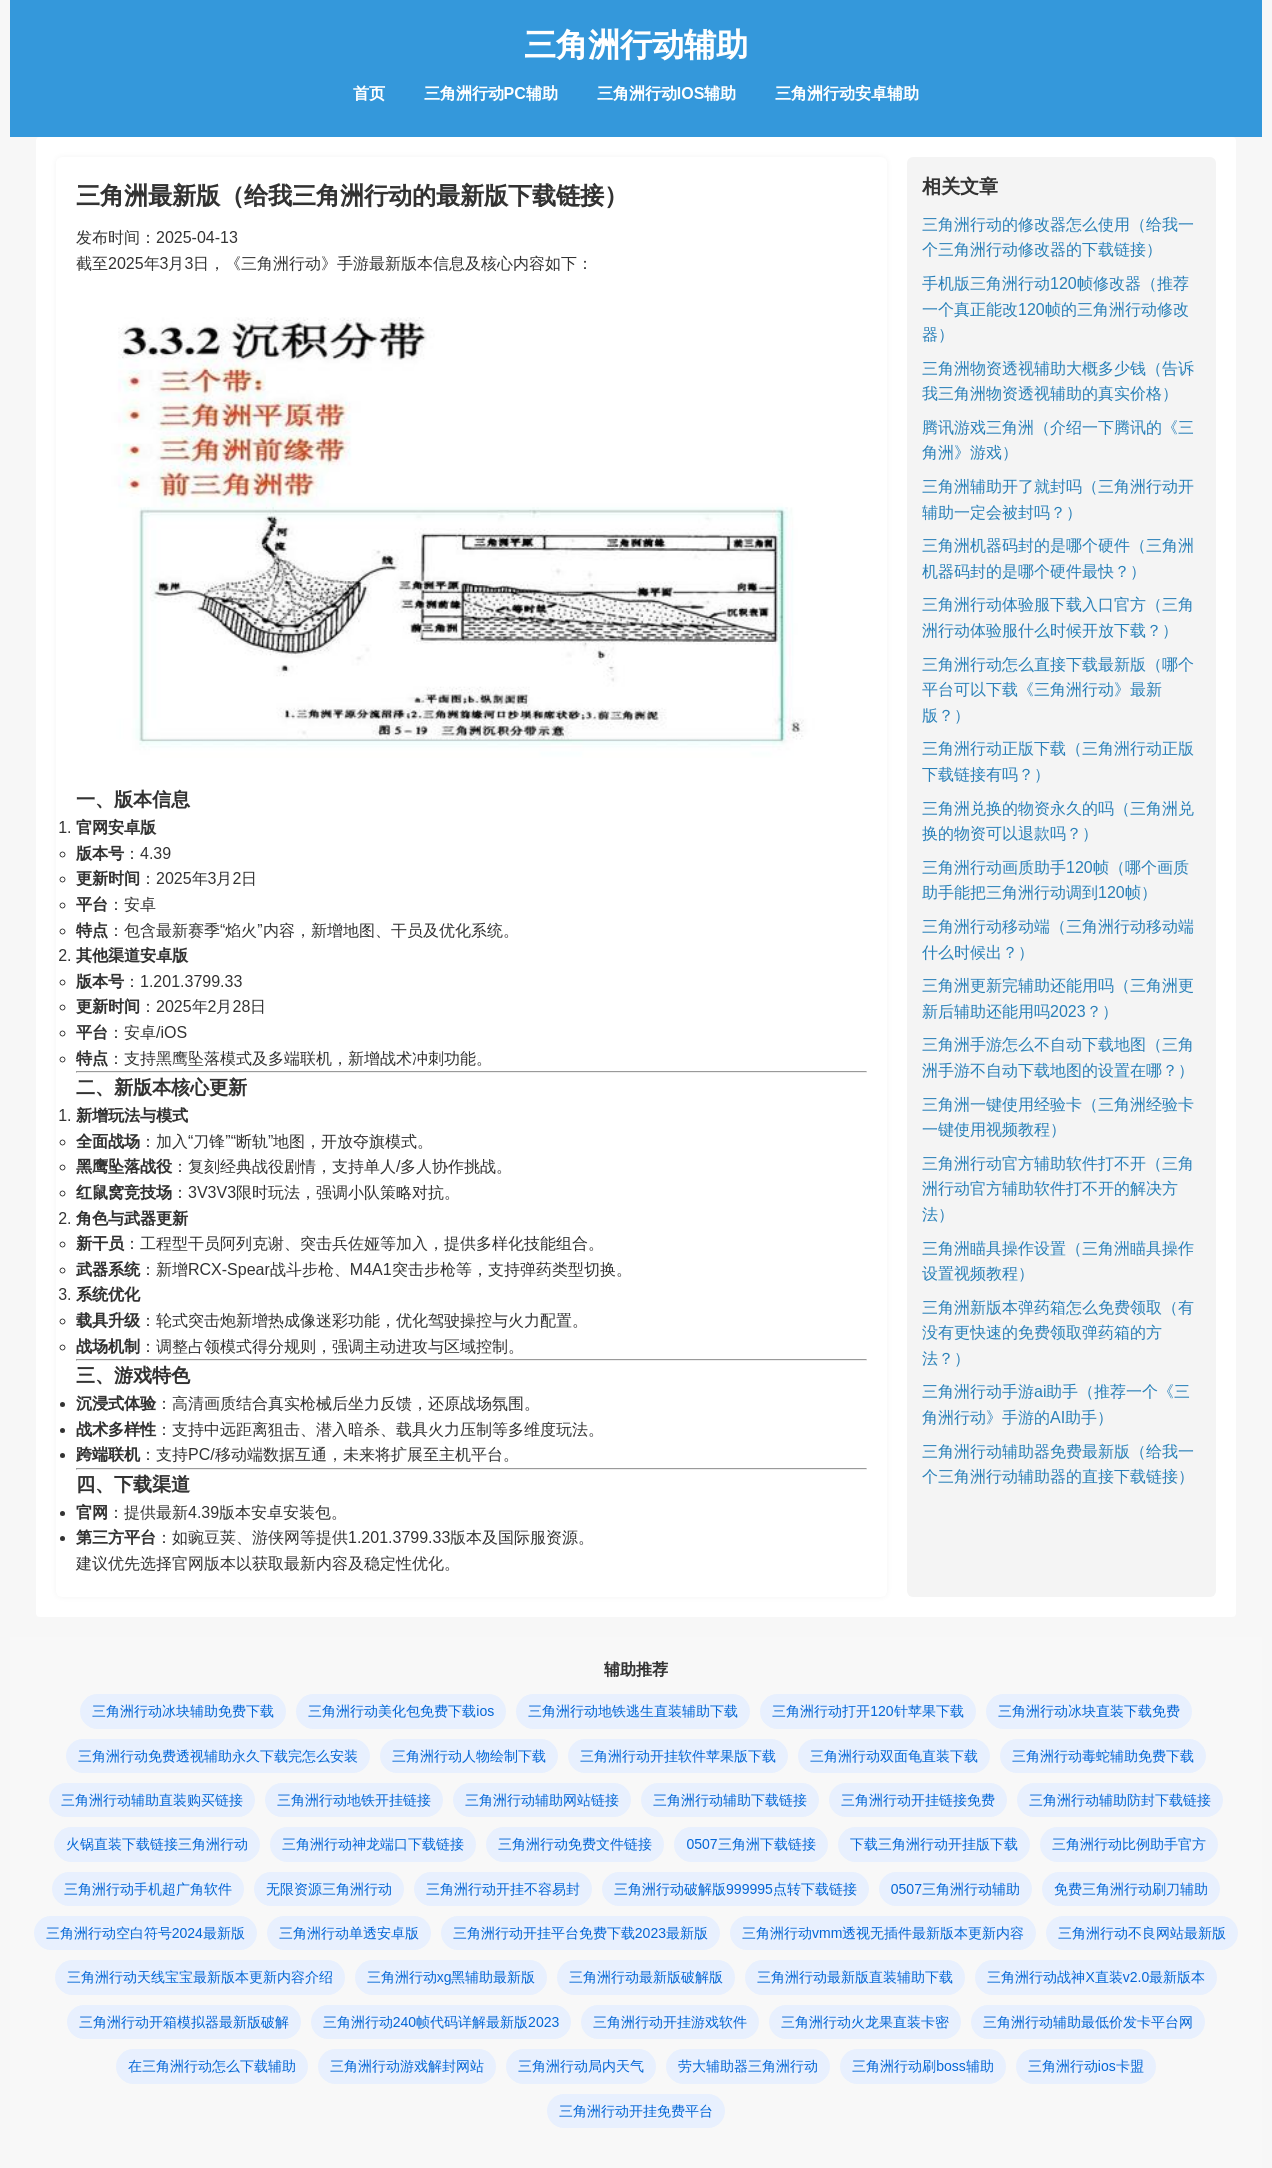 The width and height of the screenshot is (1272, 2168). I want to click on 三角洲行动手机超广角软件, so click(148, 1889).